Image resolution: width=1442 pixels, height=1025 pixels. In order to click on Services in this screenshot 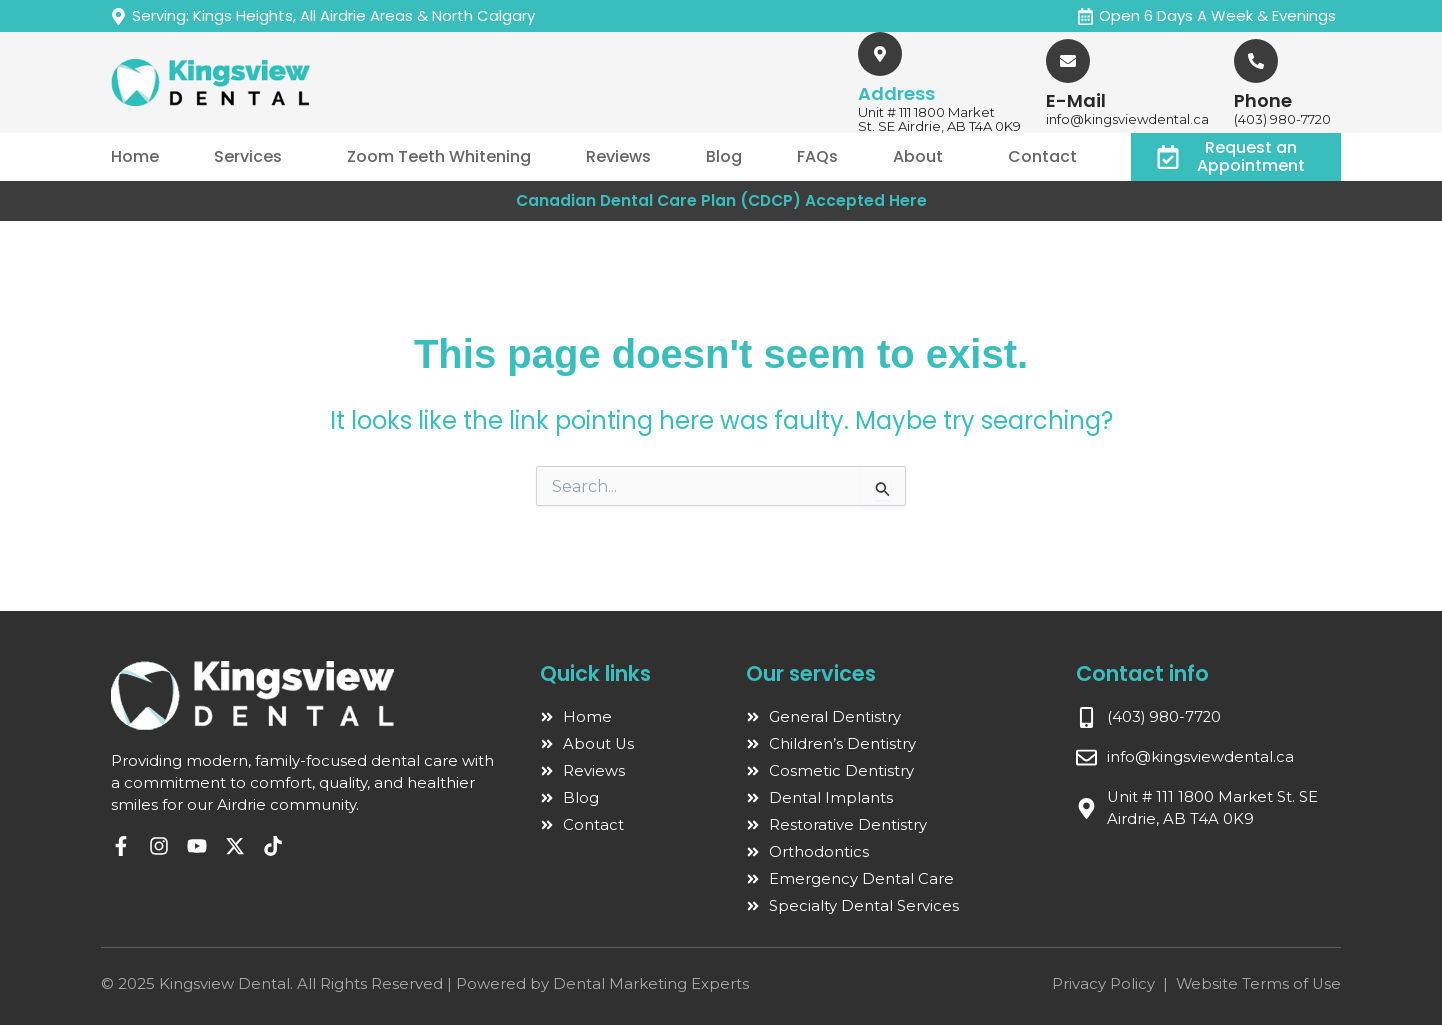, I will do `click(248, 156)`.